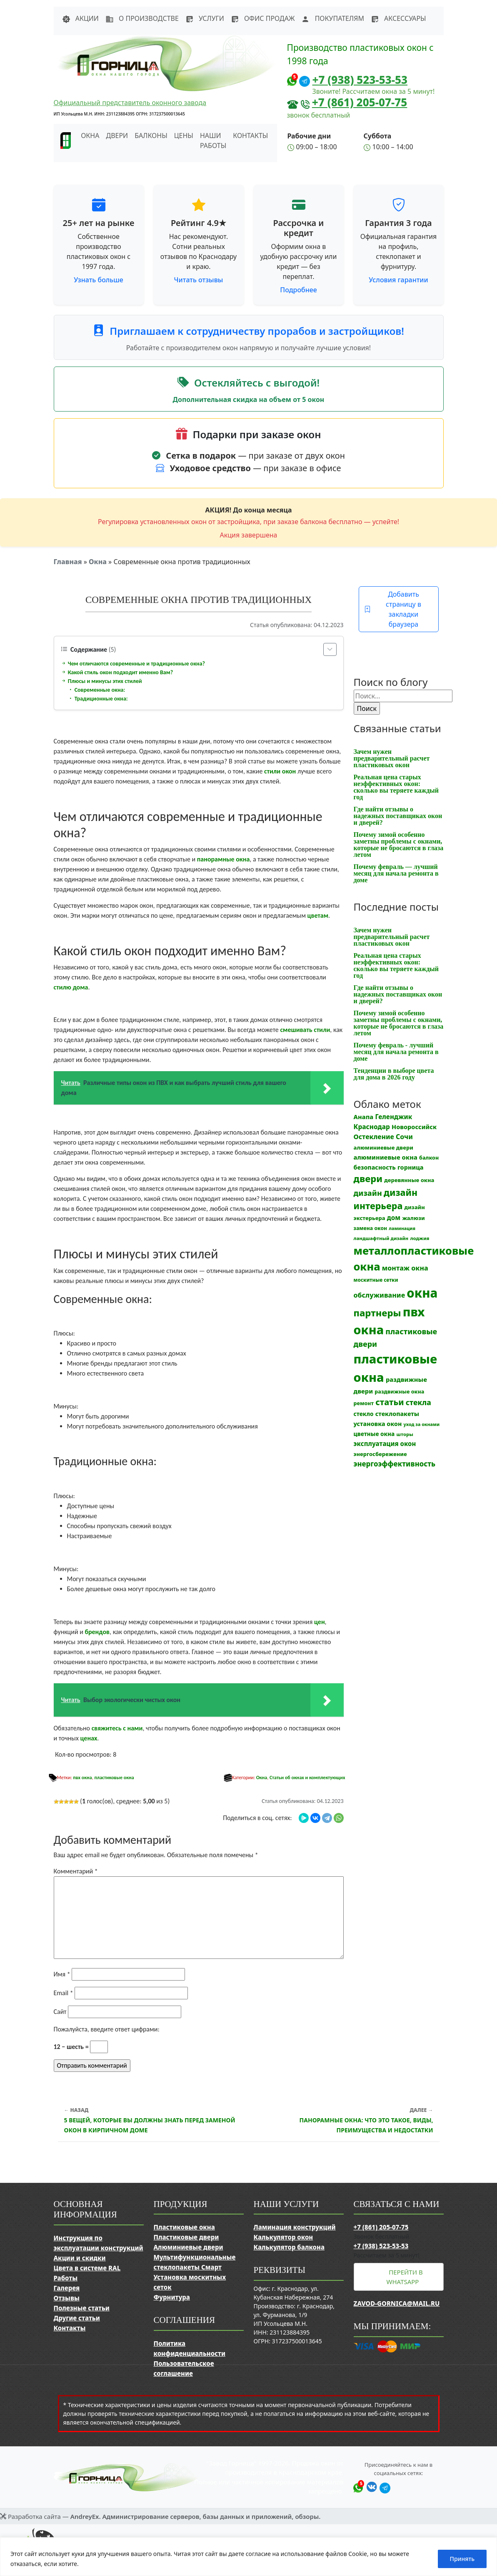  Describe the element at coordinates (223, 859) in the screenshot. I see `панорамные окна` at that location.